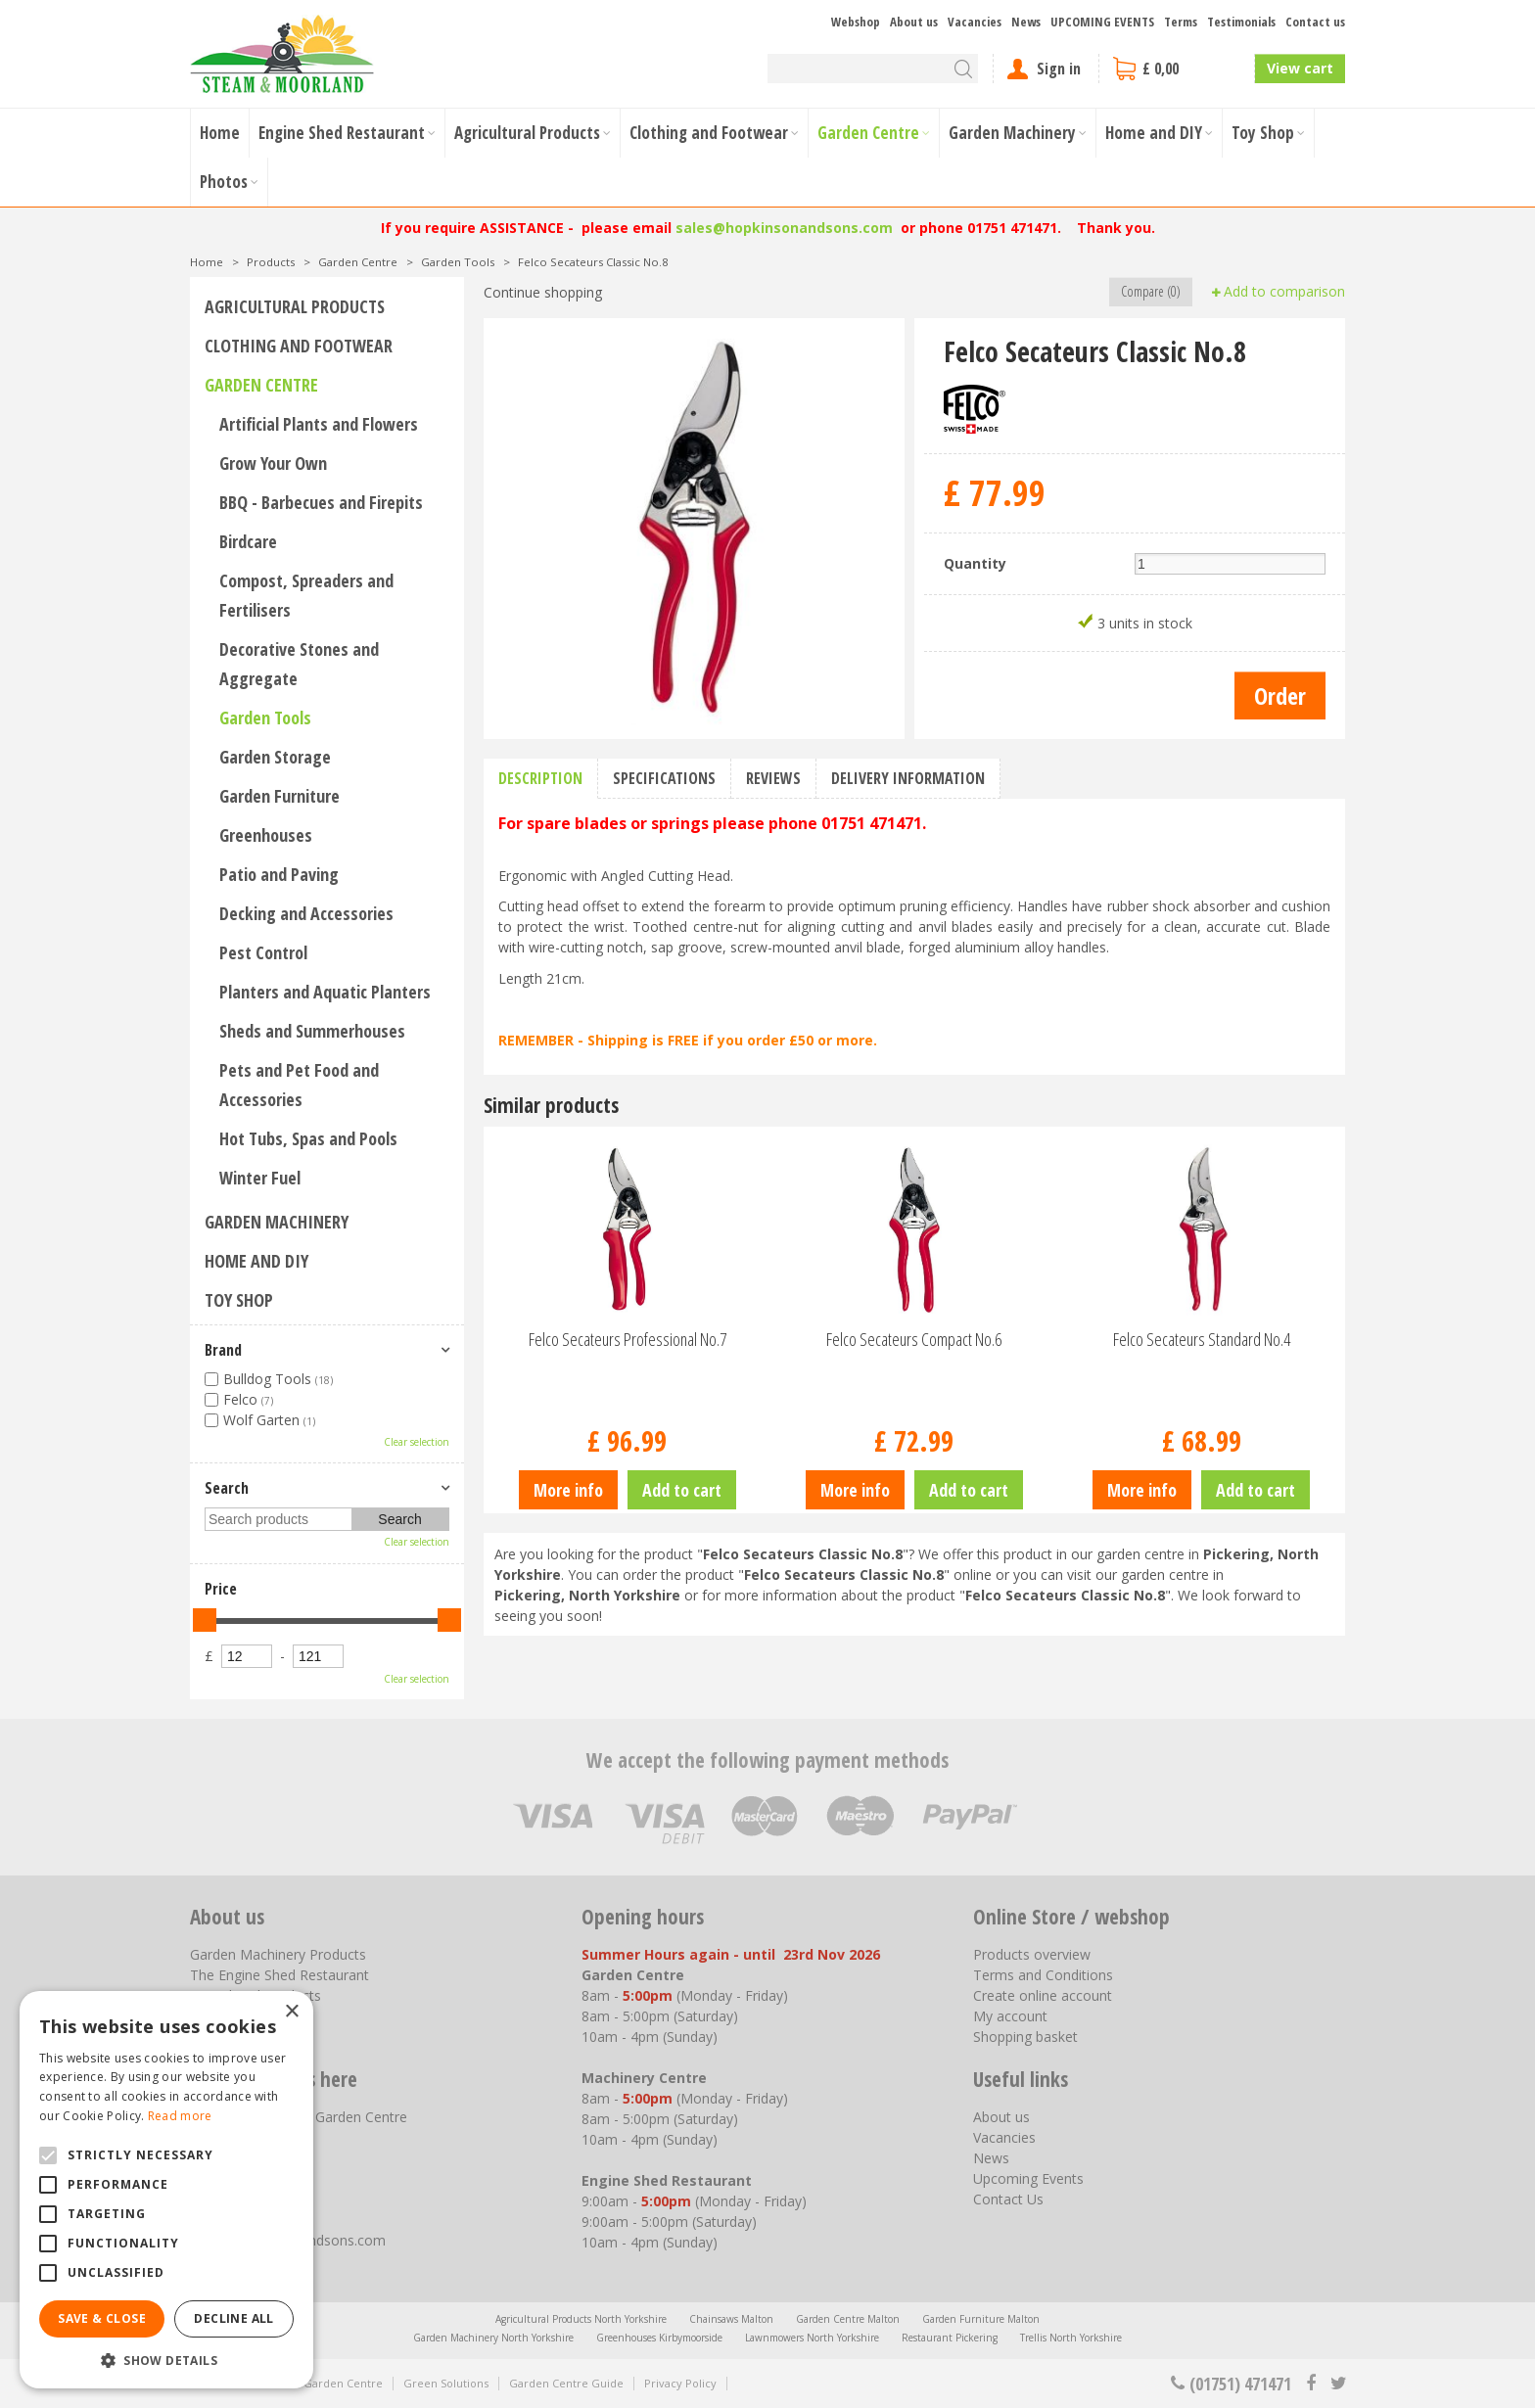  I want to click on Artificial Plants and Flowers, so click(318, 424).